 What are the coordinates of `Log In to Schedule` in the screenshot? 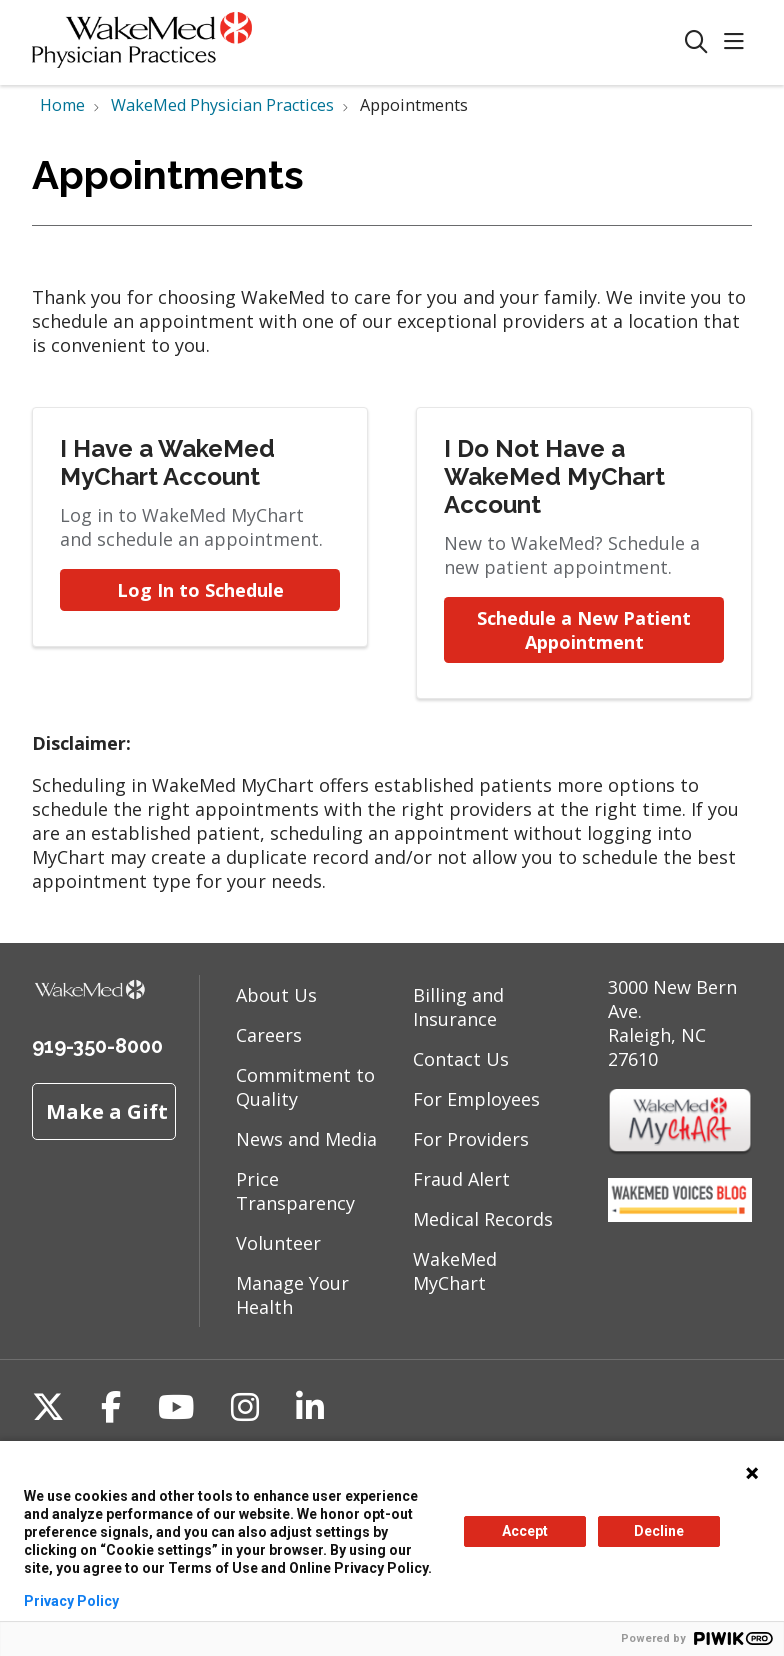 It's located at (200, 590).